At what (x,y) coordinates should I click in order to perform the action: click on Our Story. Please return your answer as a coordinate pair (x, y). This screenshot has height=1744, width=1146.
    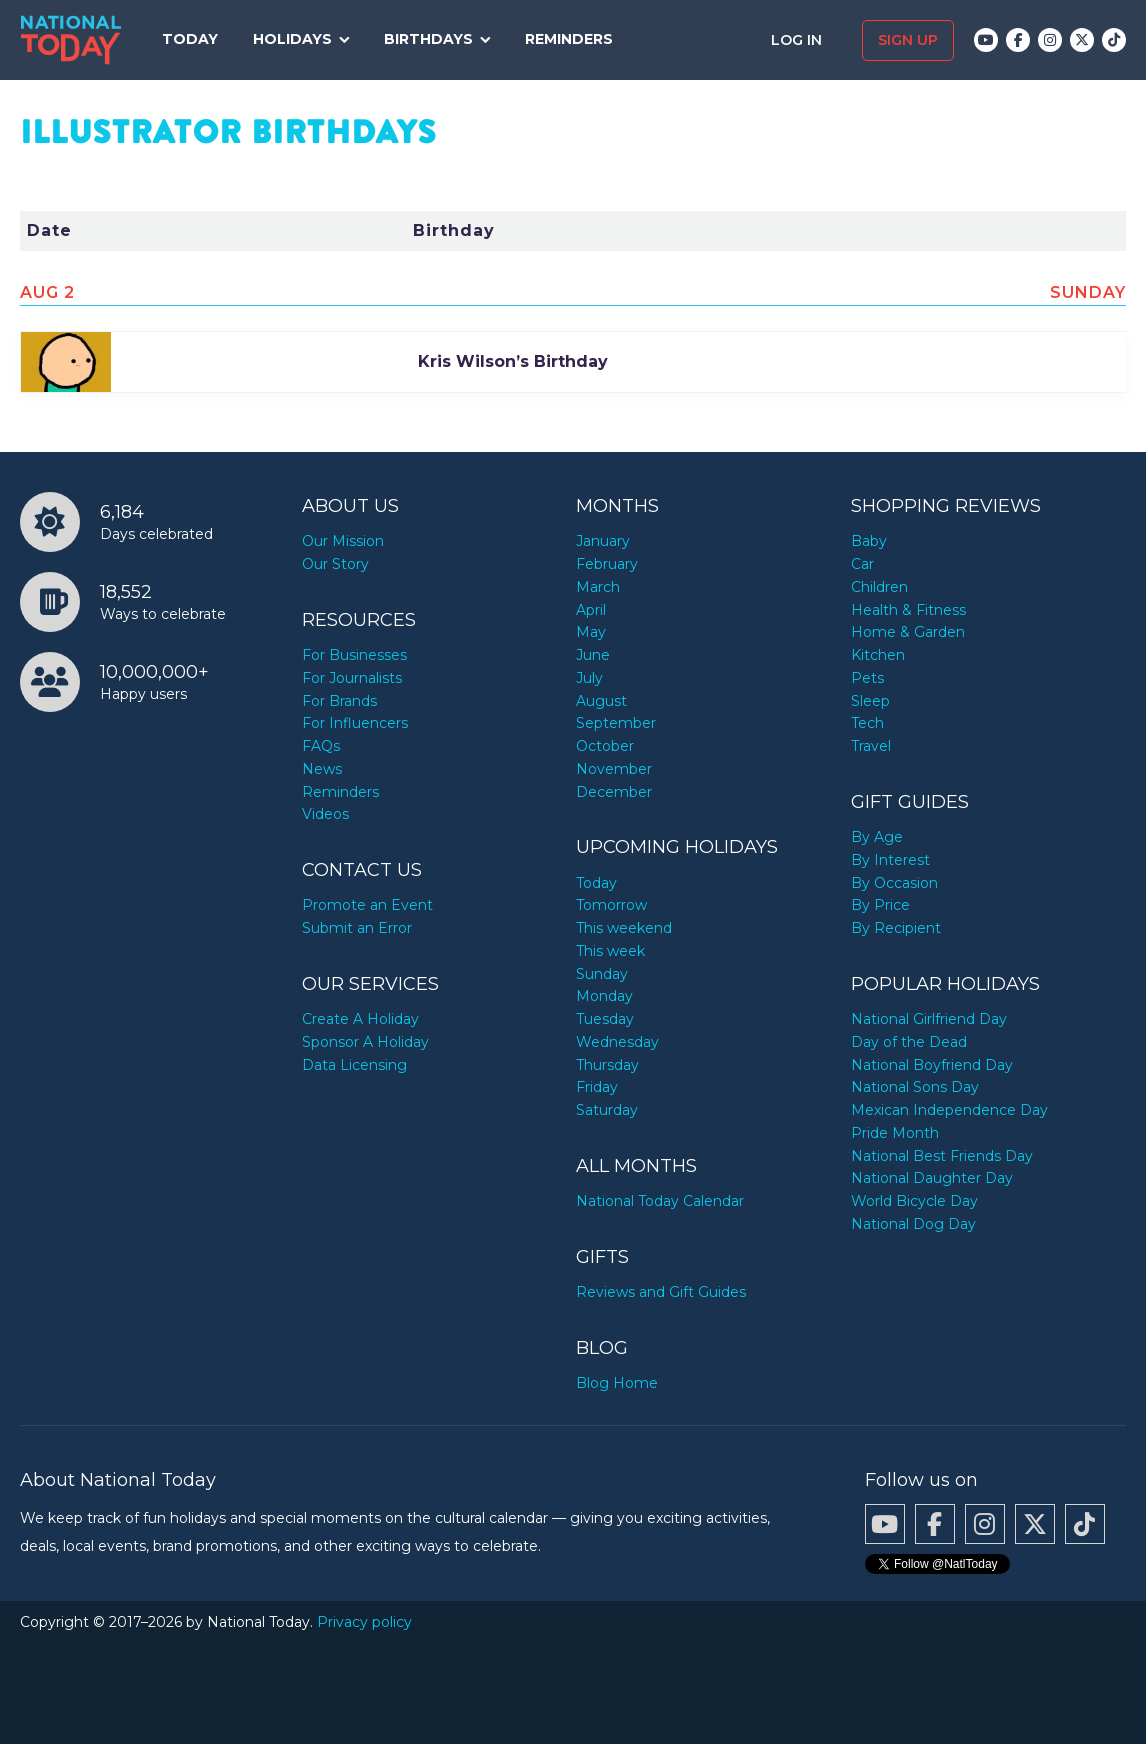
    Looking at the image, I should click on (335, 564).